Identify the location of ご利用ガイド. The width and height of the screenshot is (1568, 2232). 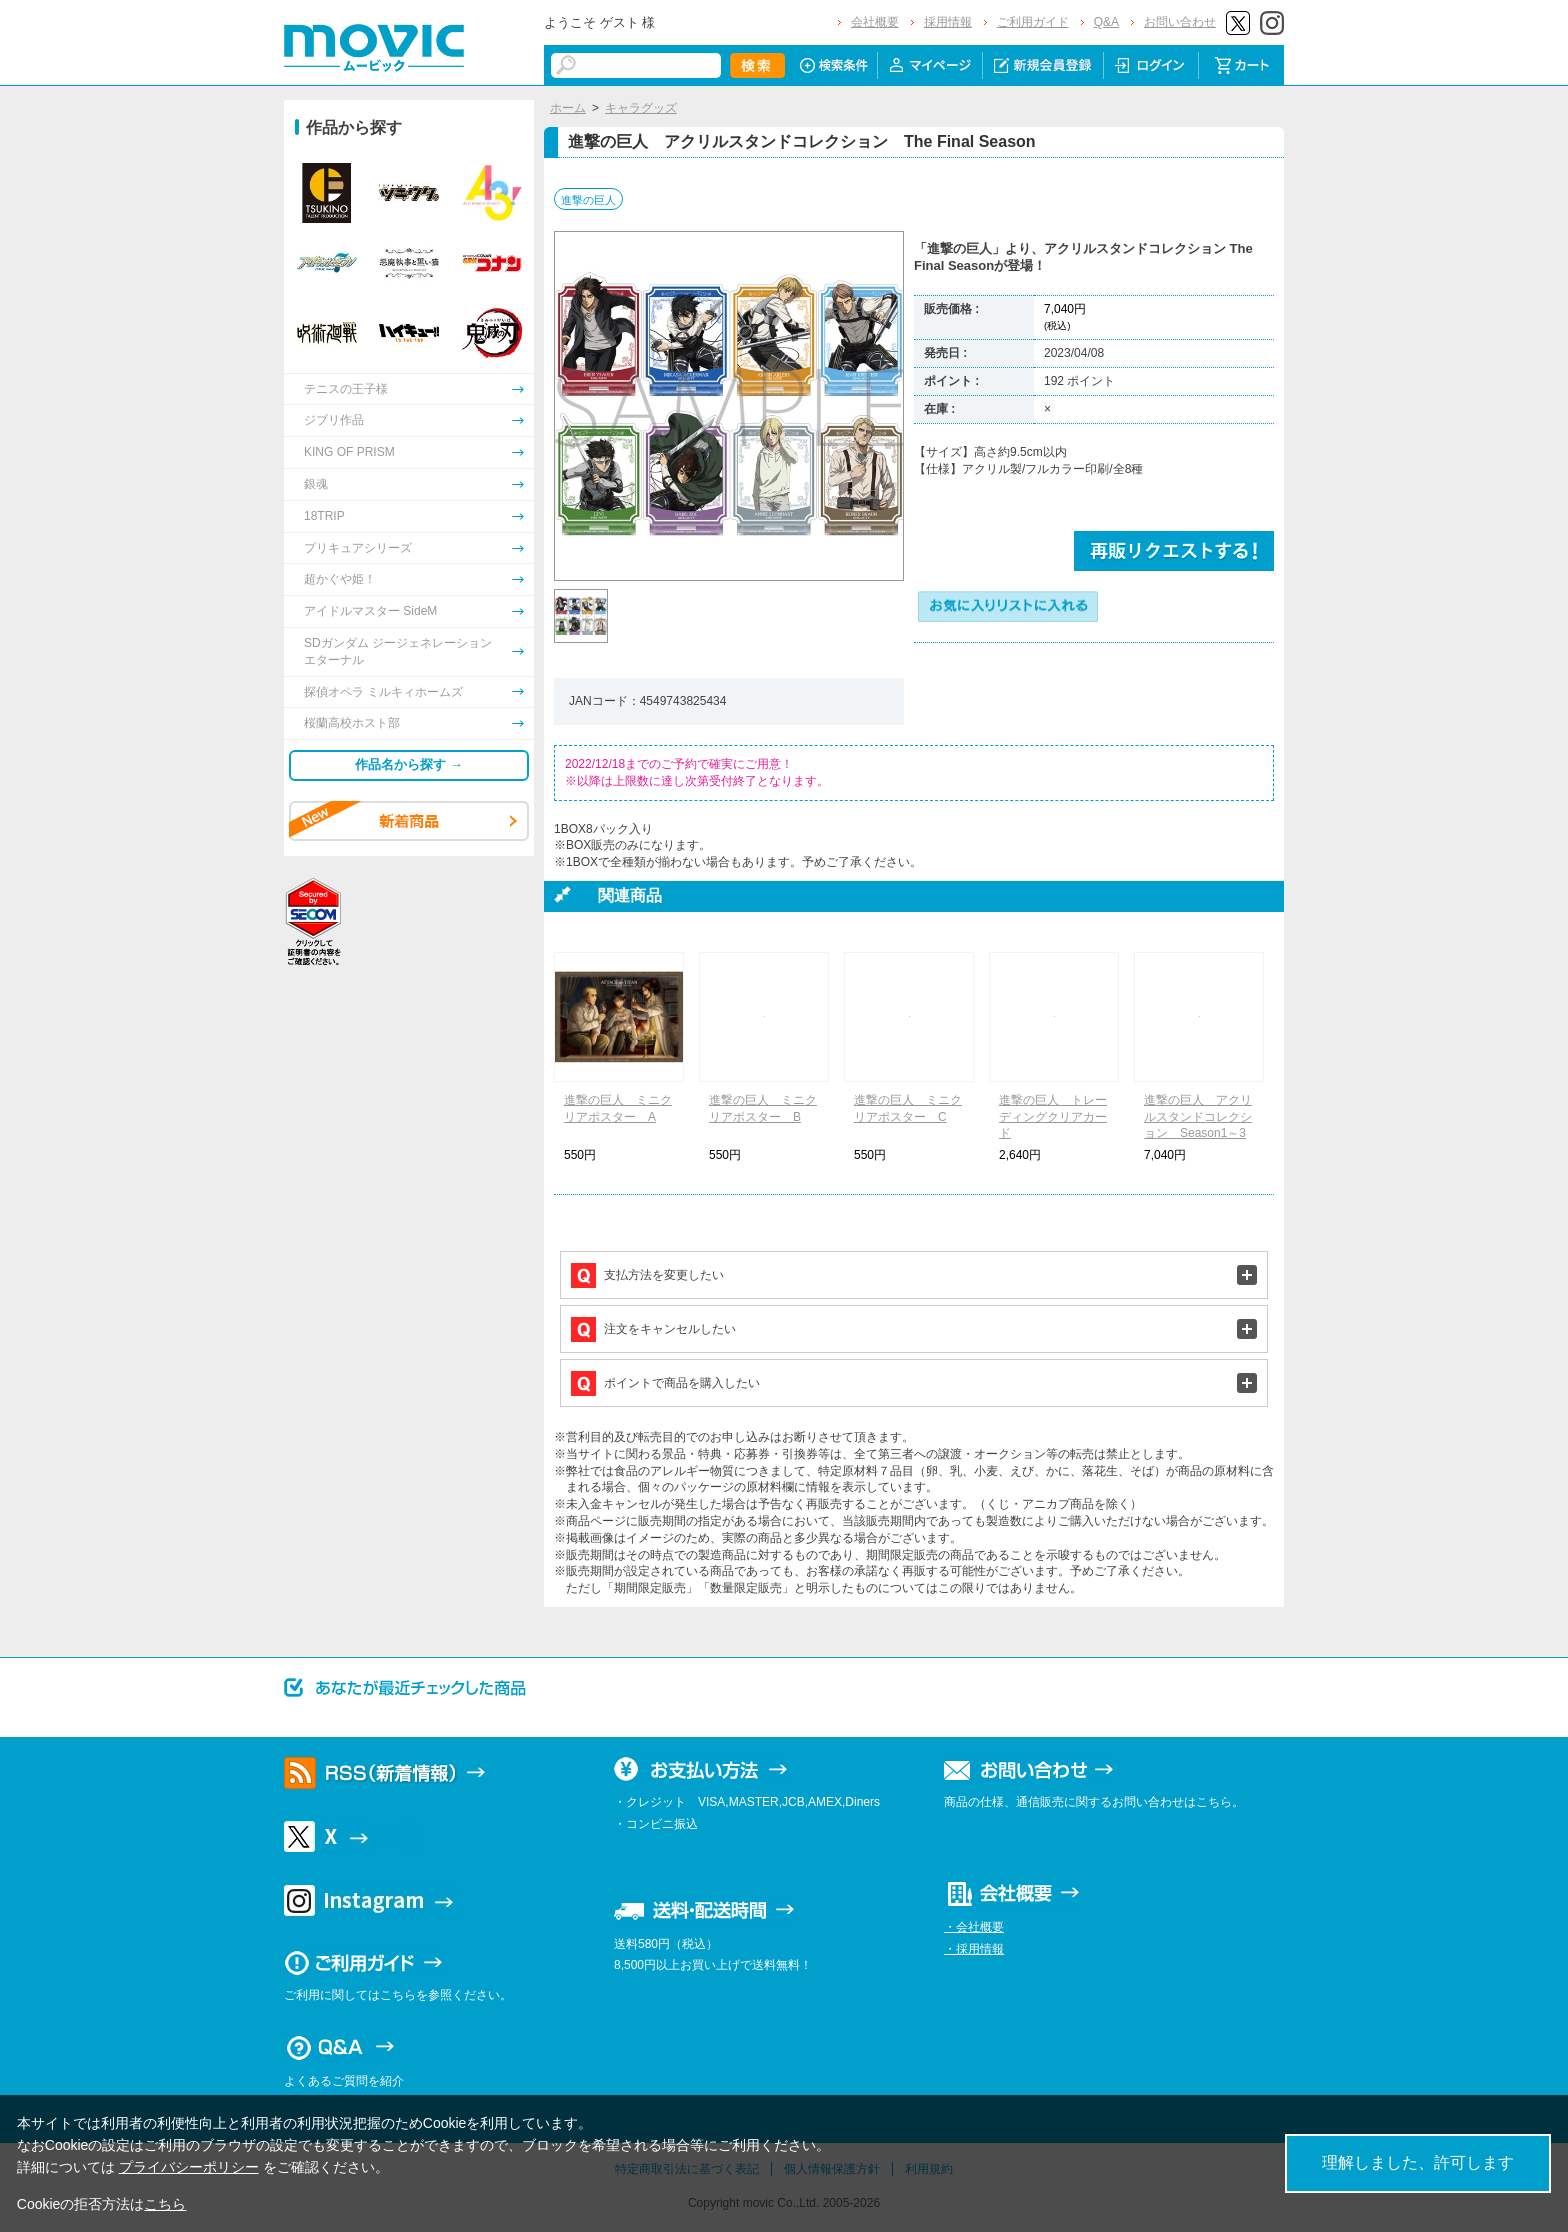
(1033, 22).